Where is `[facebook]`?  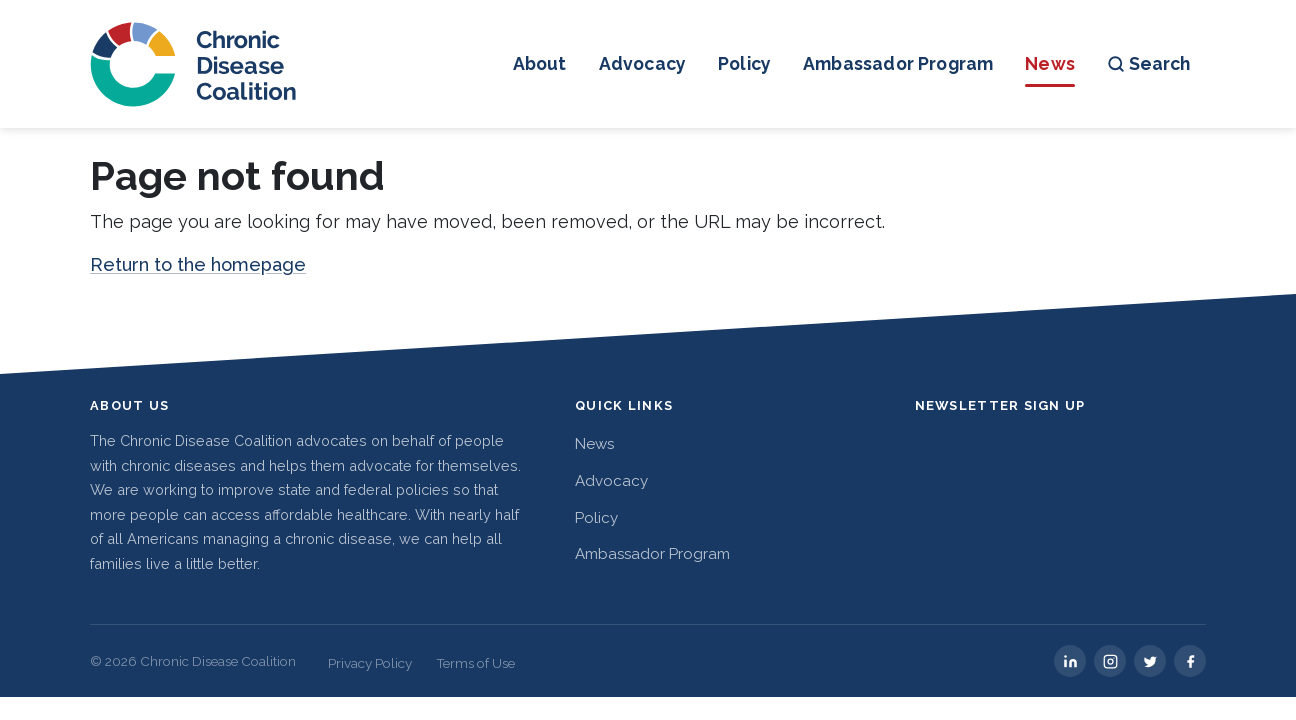
[facebook] is located at coordinates (1190, 661).